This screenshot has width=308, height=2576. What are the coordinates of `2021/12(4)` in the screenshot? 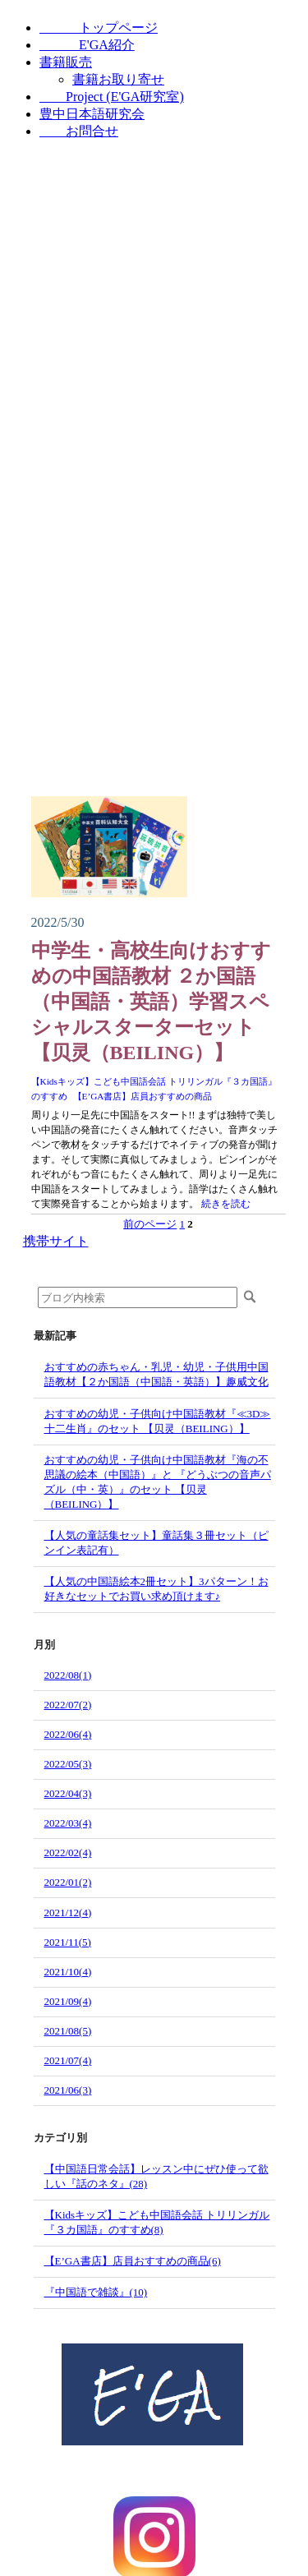 It's located at (68, 1912).